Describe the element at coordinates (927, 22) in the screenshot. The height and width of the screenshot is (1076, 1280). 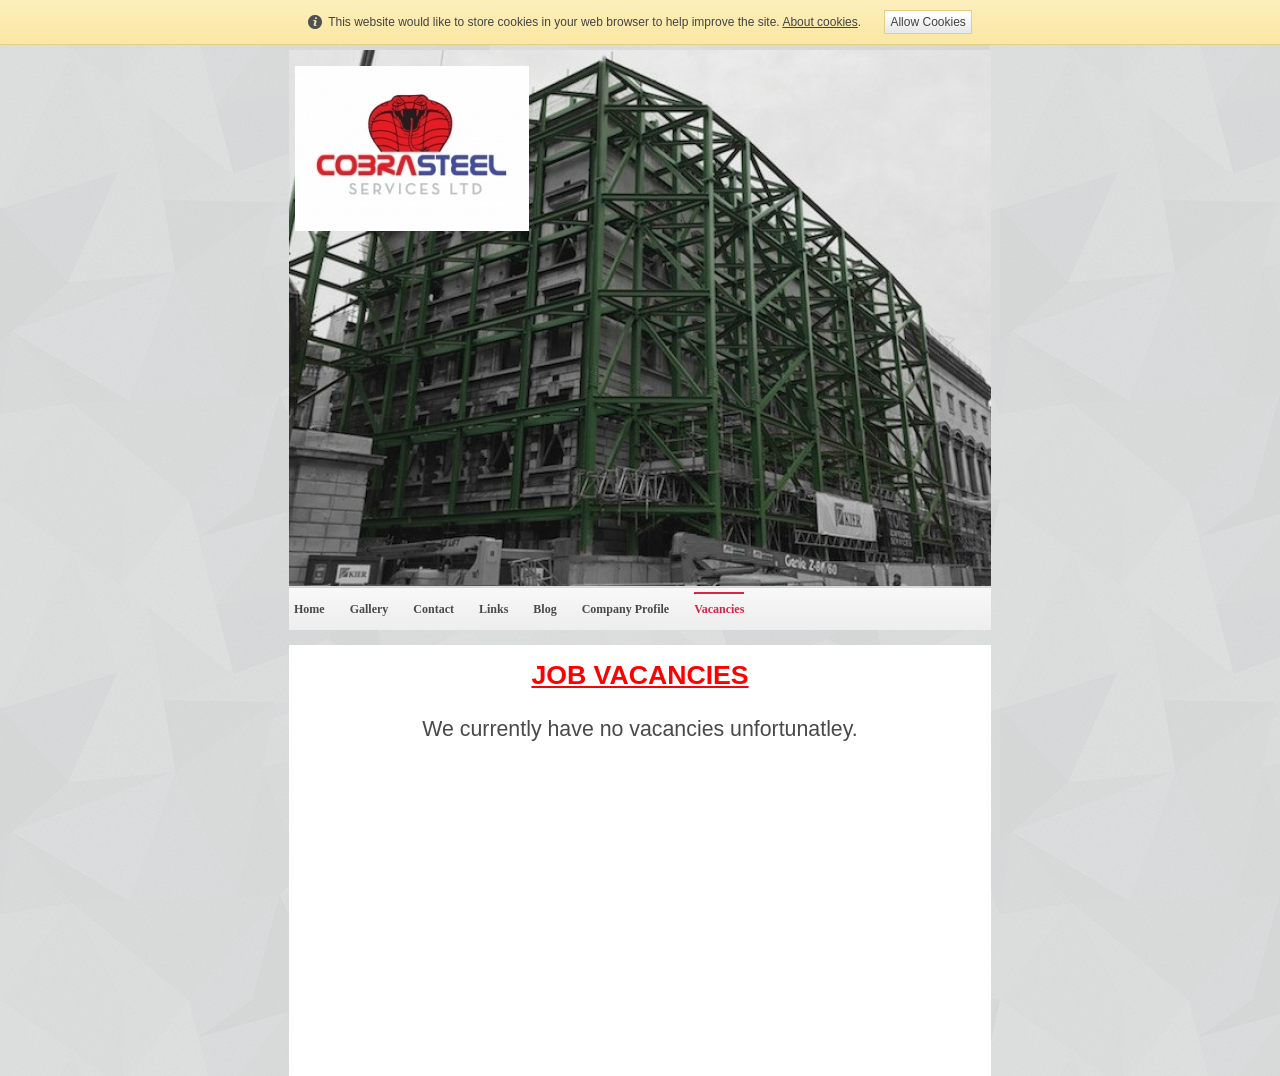
I see `Allow Cookies` at that location.